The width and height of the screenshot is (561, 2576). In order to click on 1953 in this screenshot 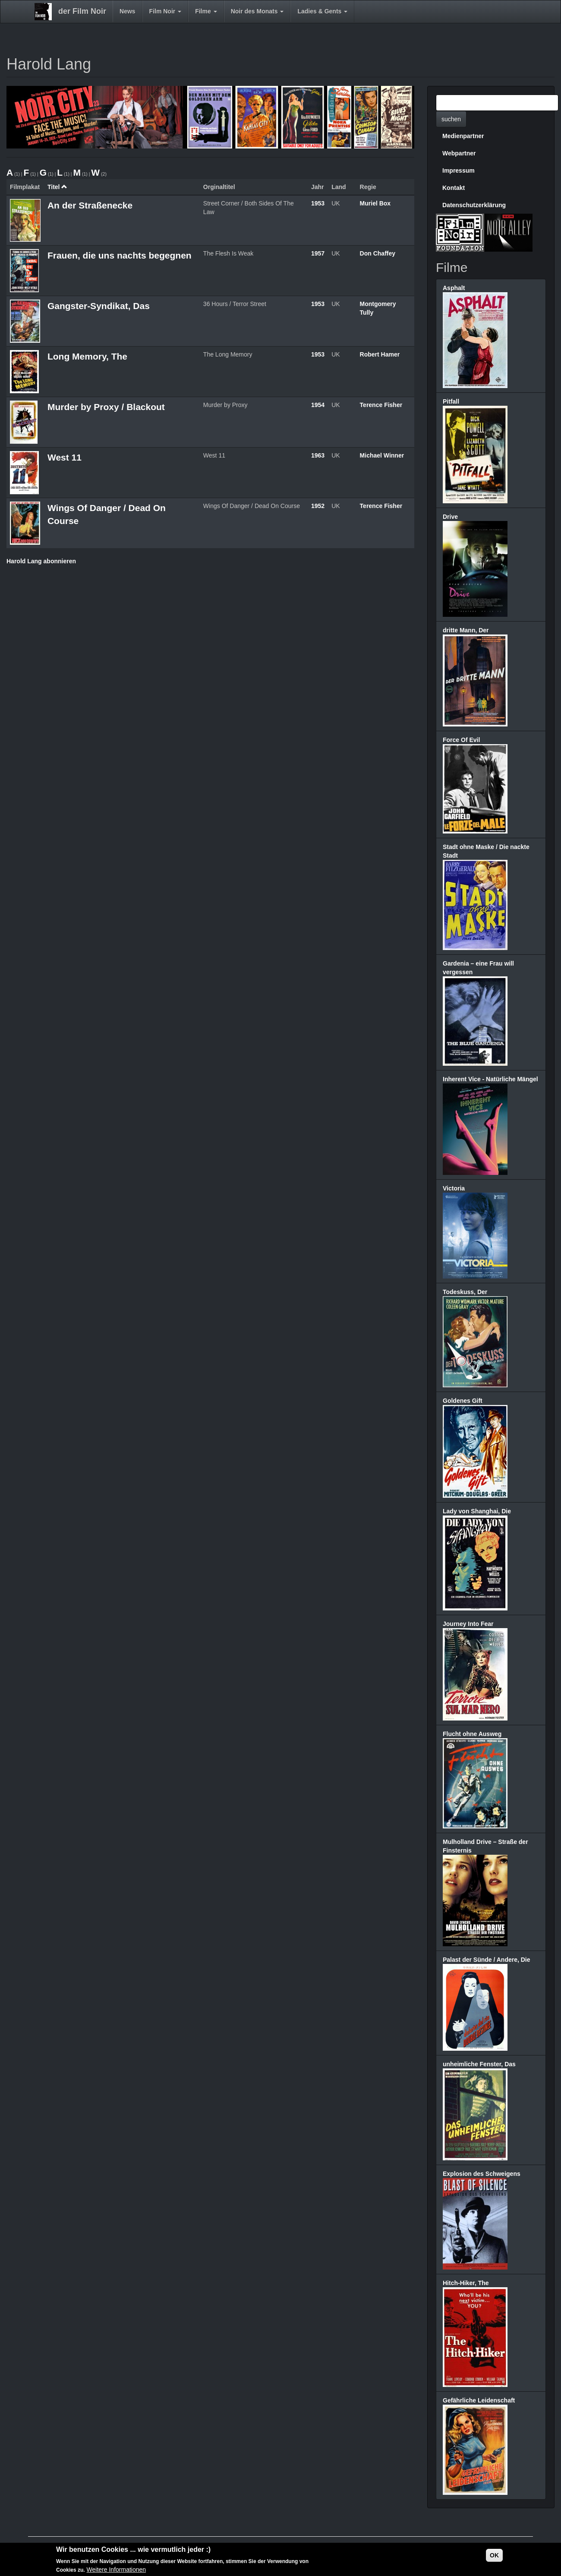, I will do `click(318, 203)`.